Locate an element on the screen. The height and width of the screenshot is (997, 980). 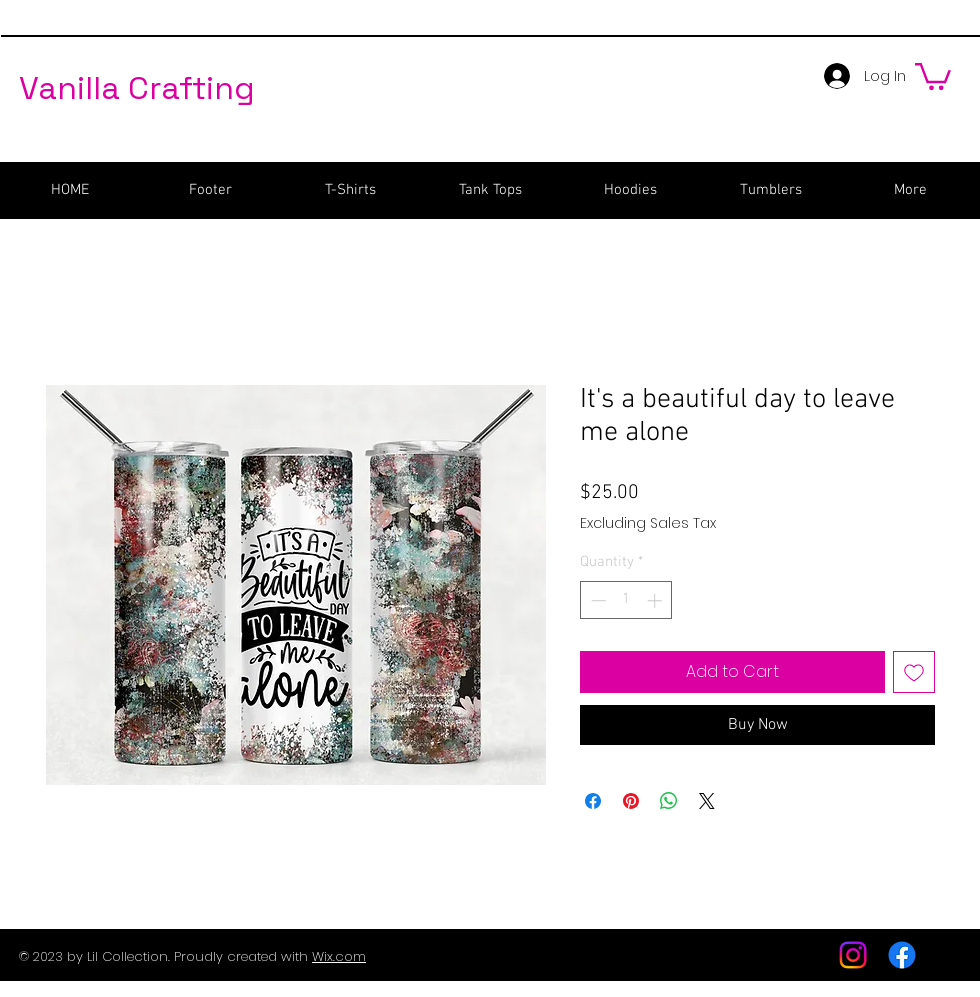
[Decrement] is located at coordinates (596, 600).